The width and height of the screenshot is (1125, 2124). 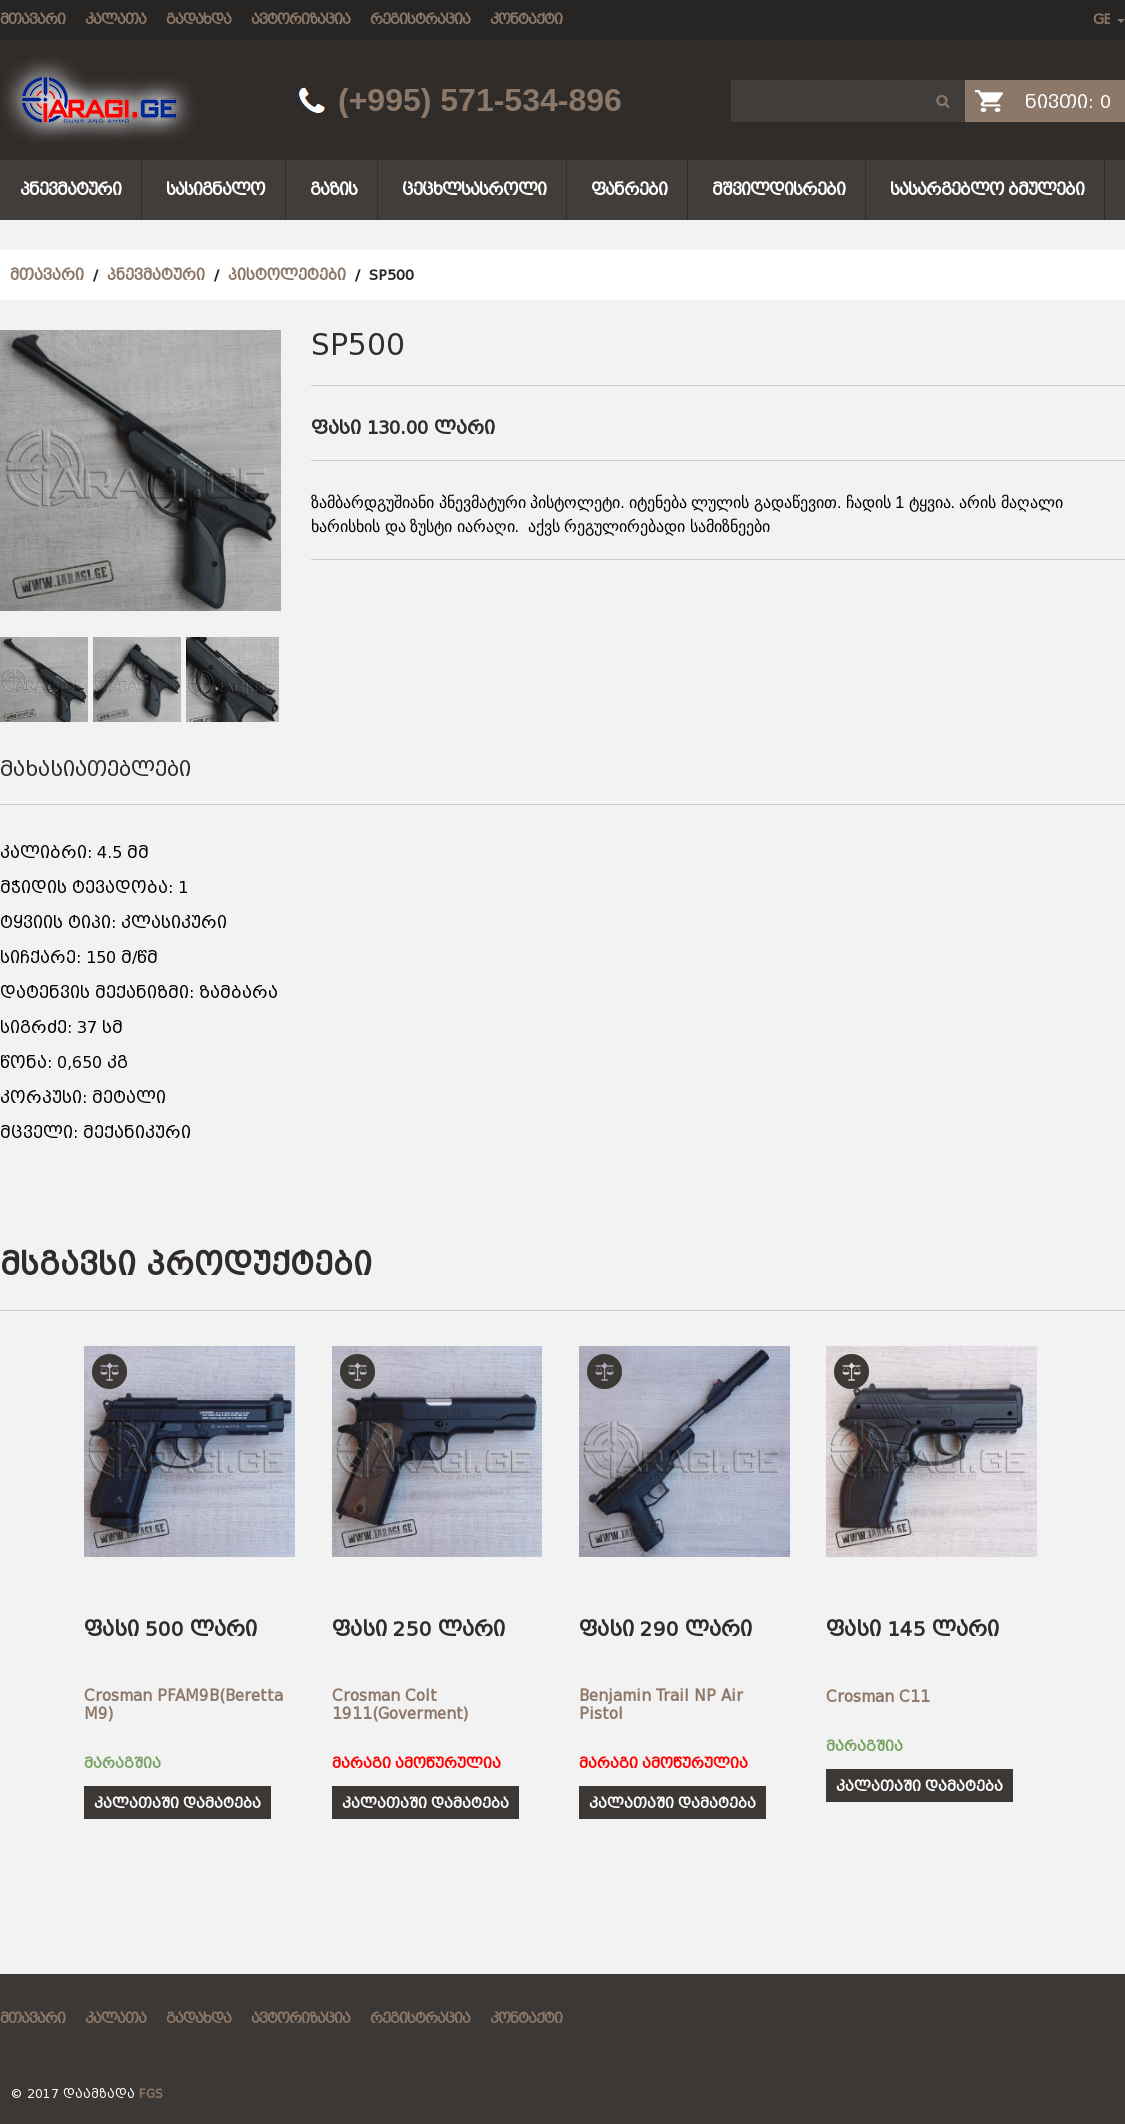 I want to click on ცეცხლსასროლი, so click(x=474, y=189).